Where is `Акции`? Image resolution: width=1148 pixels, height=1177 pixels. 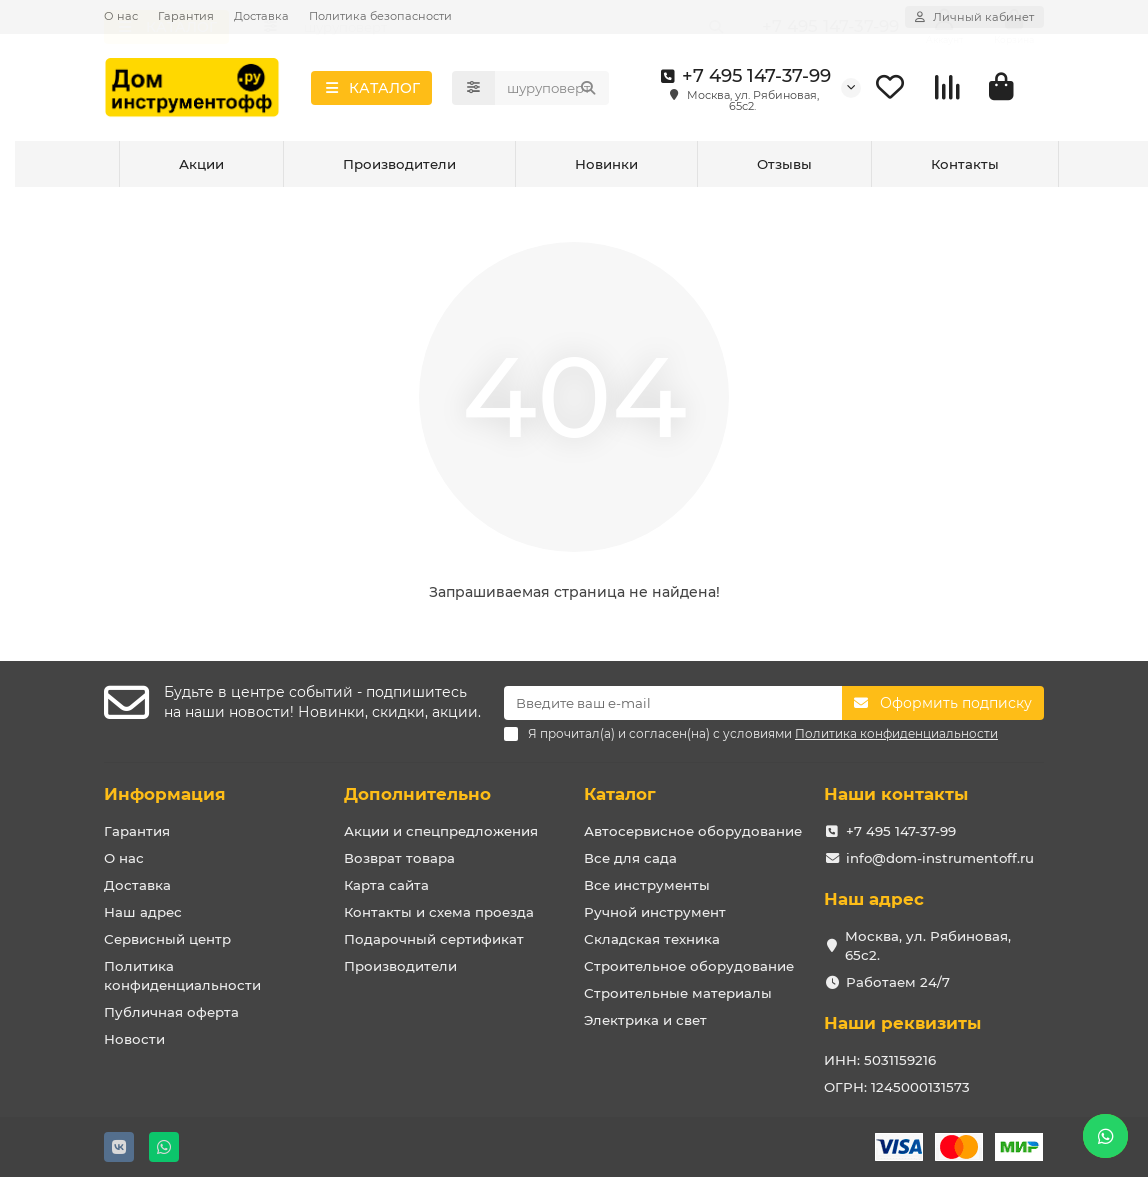
Акции is located at coordinates (201, 168).